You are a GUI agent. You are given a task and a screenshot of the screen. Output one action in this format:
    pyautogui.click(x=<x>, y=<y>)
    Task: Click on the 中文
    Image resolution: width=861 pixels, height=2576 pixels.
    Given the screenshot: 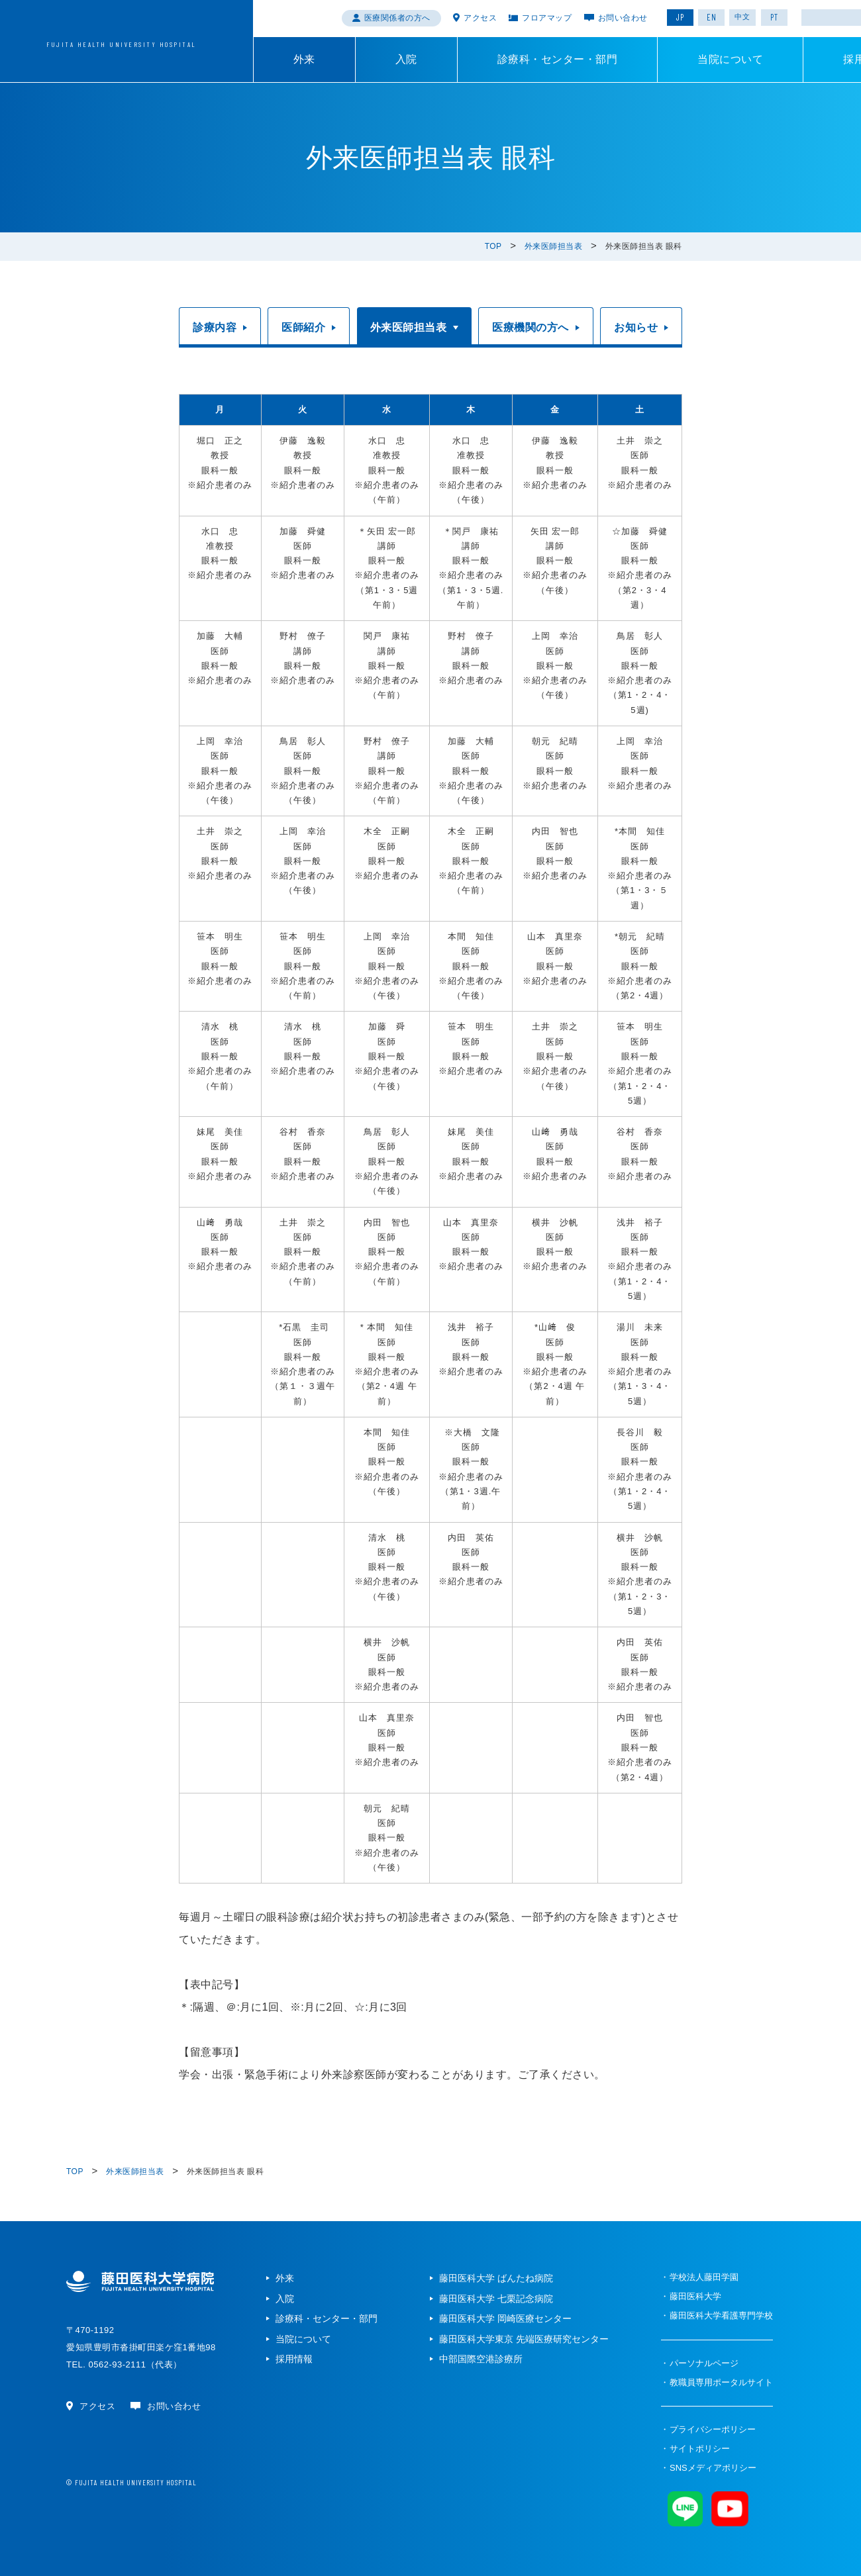 What is the action you would take?
    pyautogui.click(x=742, y=17)
    